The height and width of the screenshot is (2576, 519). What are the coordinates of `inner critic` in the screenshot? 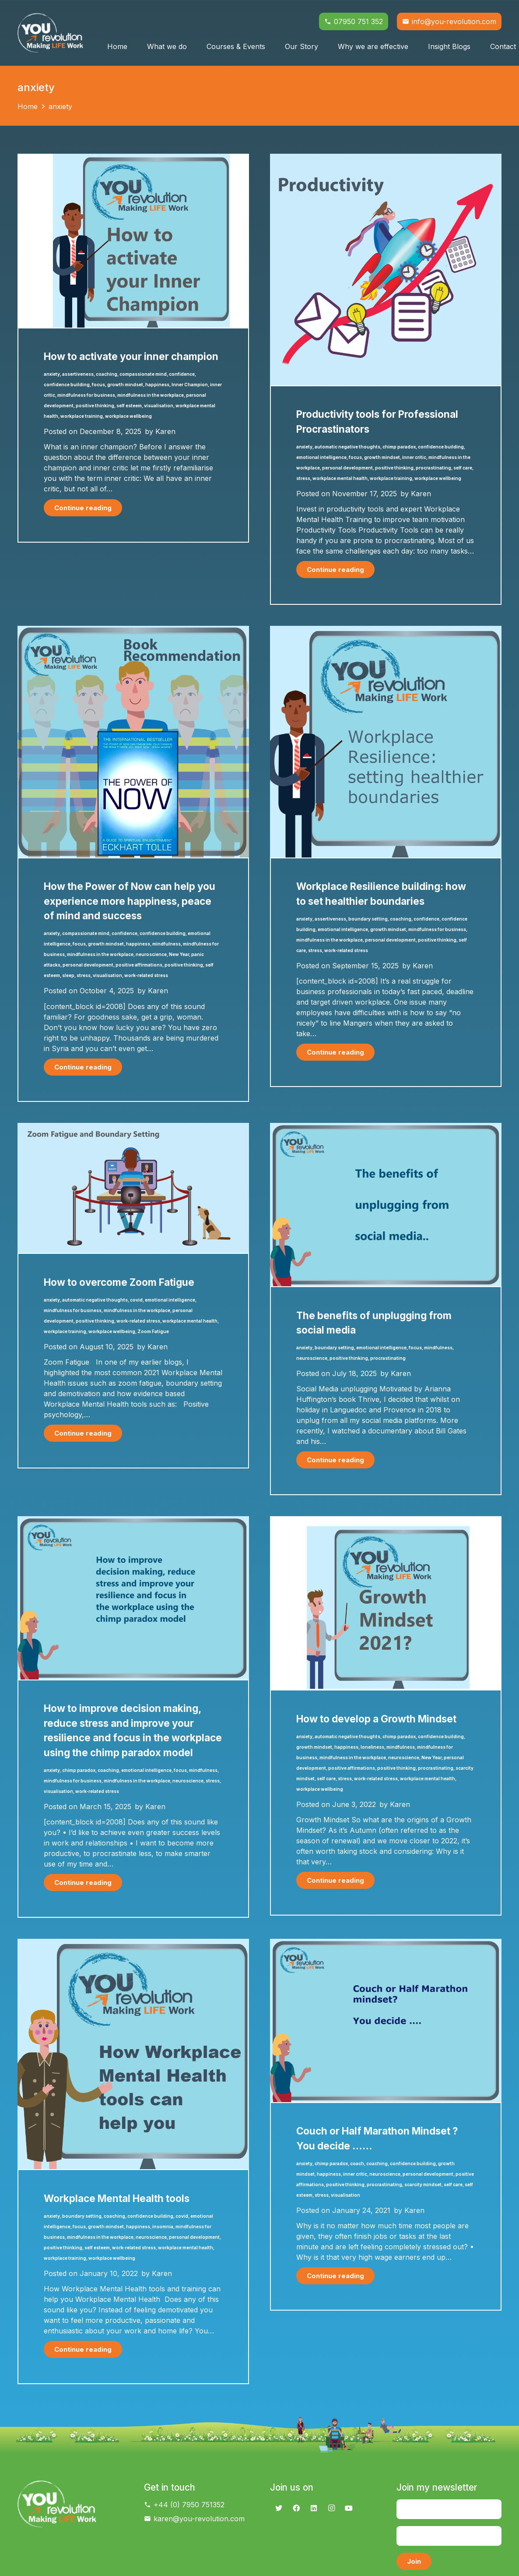 It's located at (414, 457).